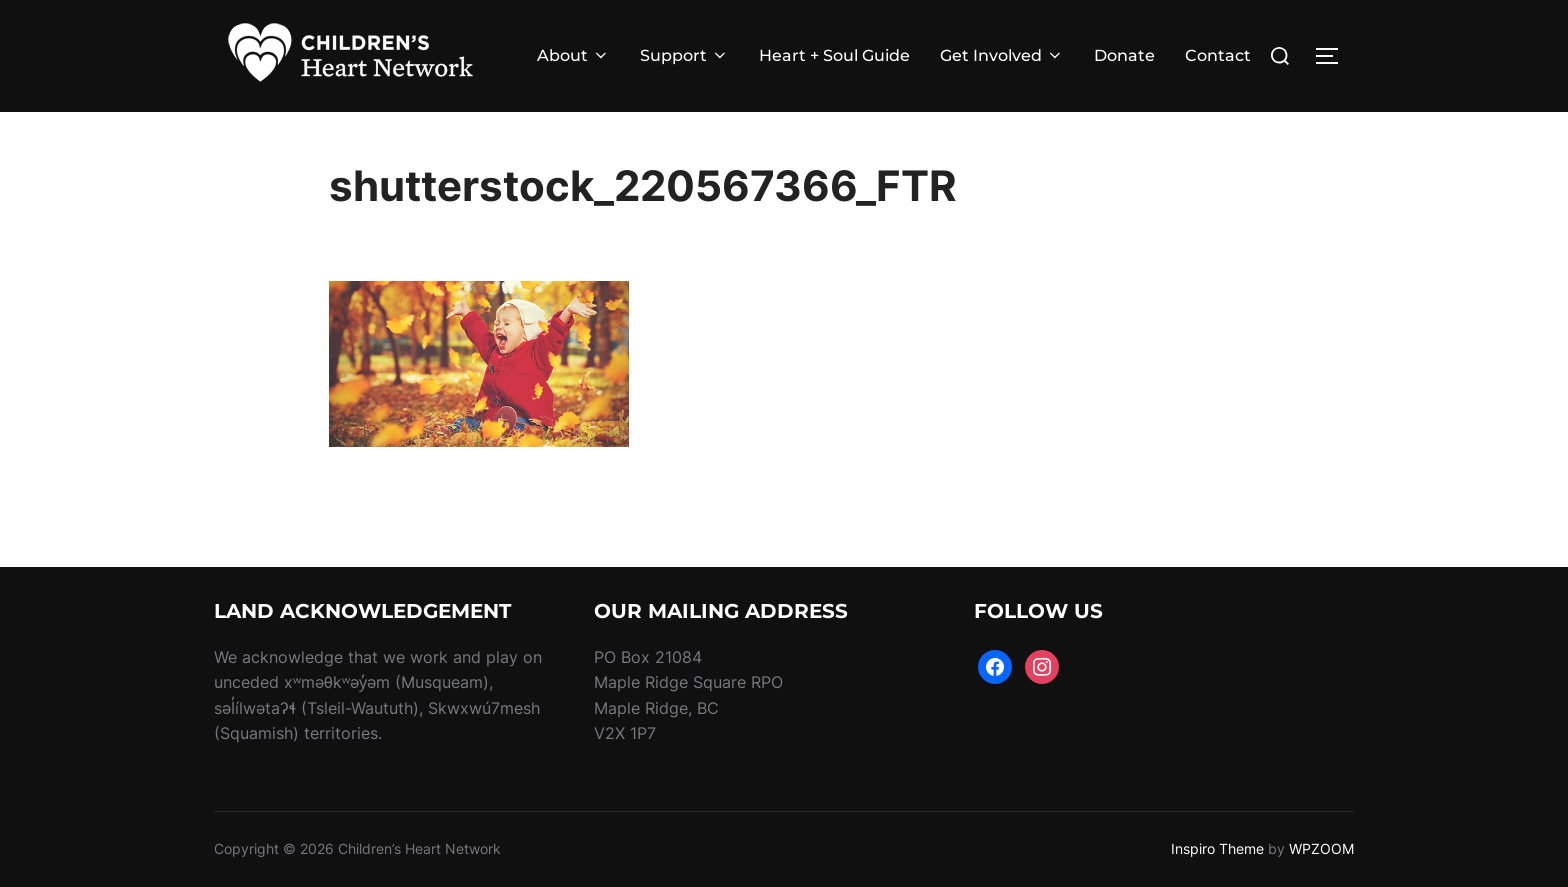  I want to click on Contact, so click(1218, 55).